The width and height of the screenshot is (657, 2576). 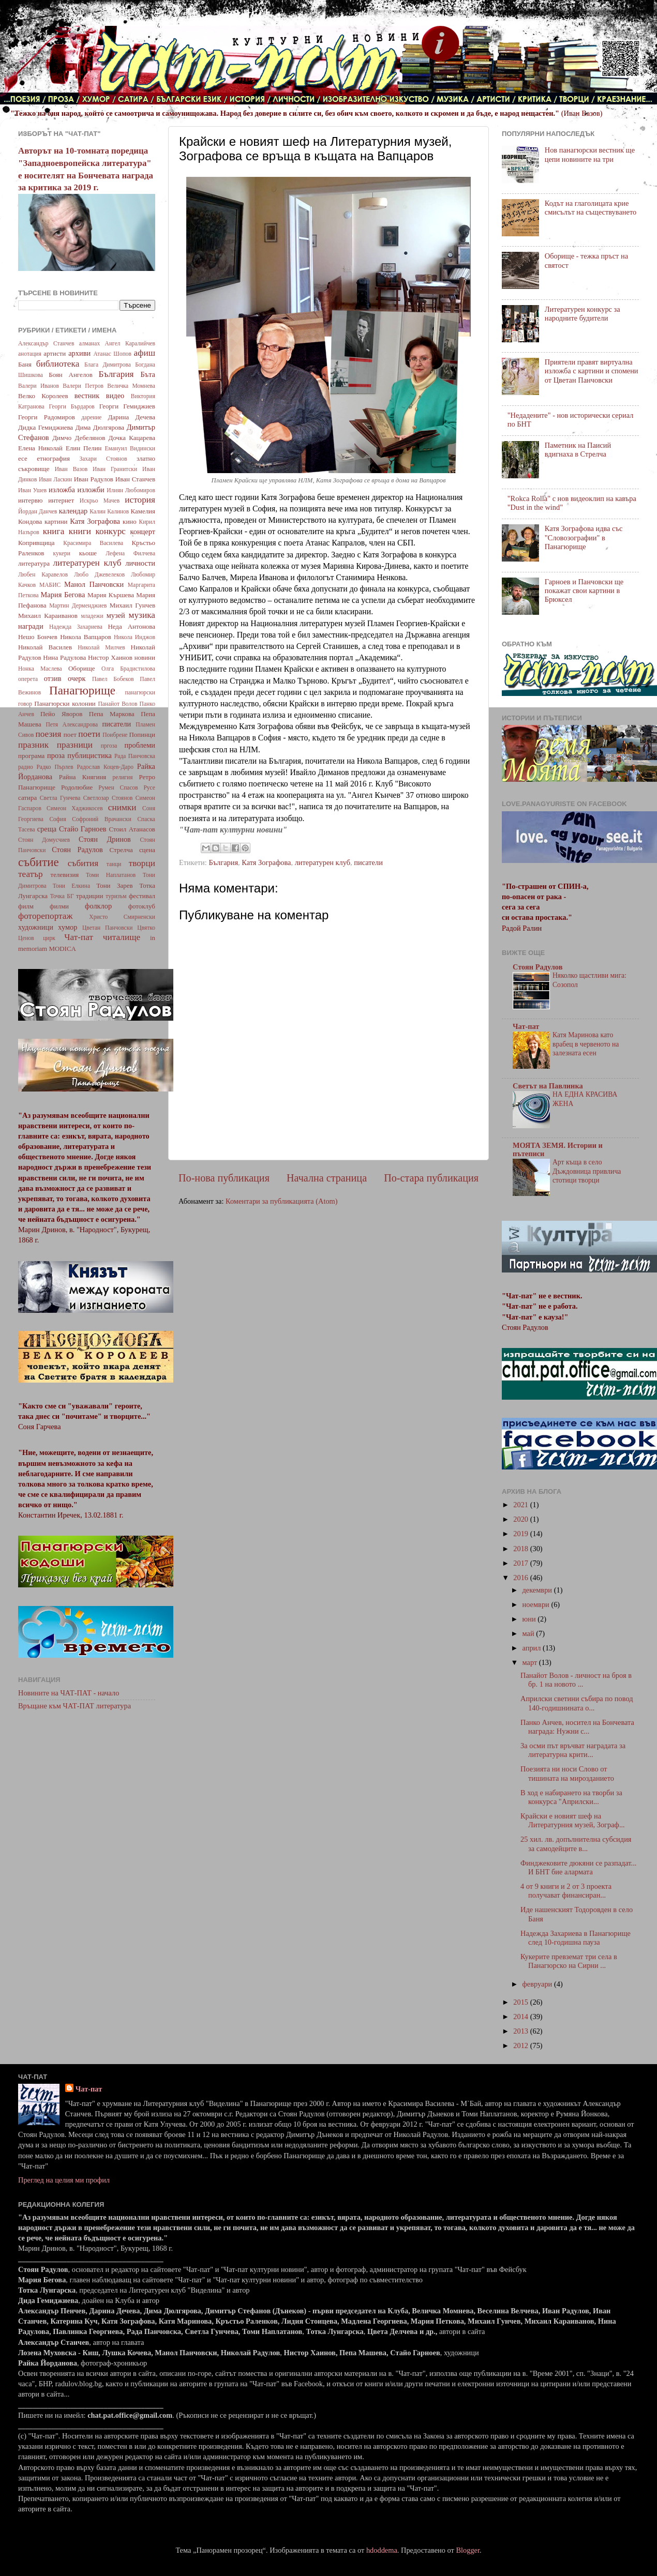 What do you see at coordinates (116, 896) in the screenshot?
I see `туризъм` at bounding box center [116, 896].